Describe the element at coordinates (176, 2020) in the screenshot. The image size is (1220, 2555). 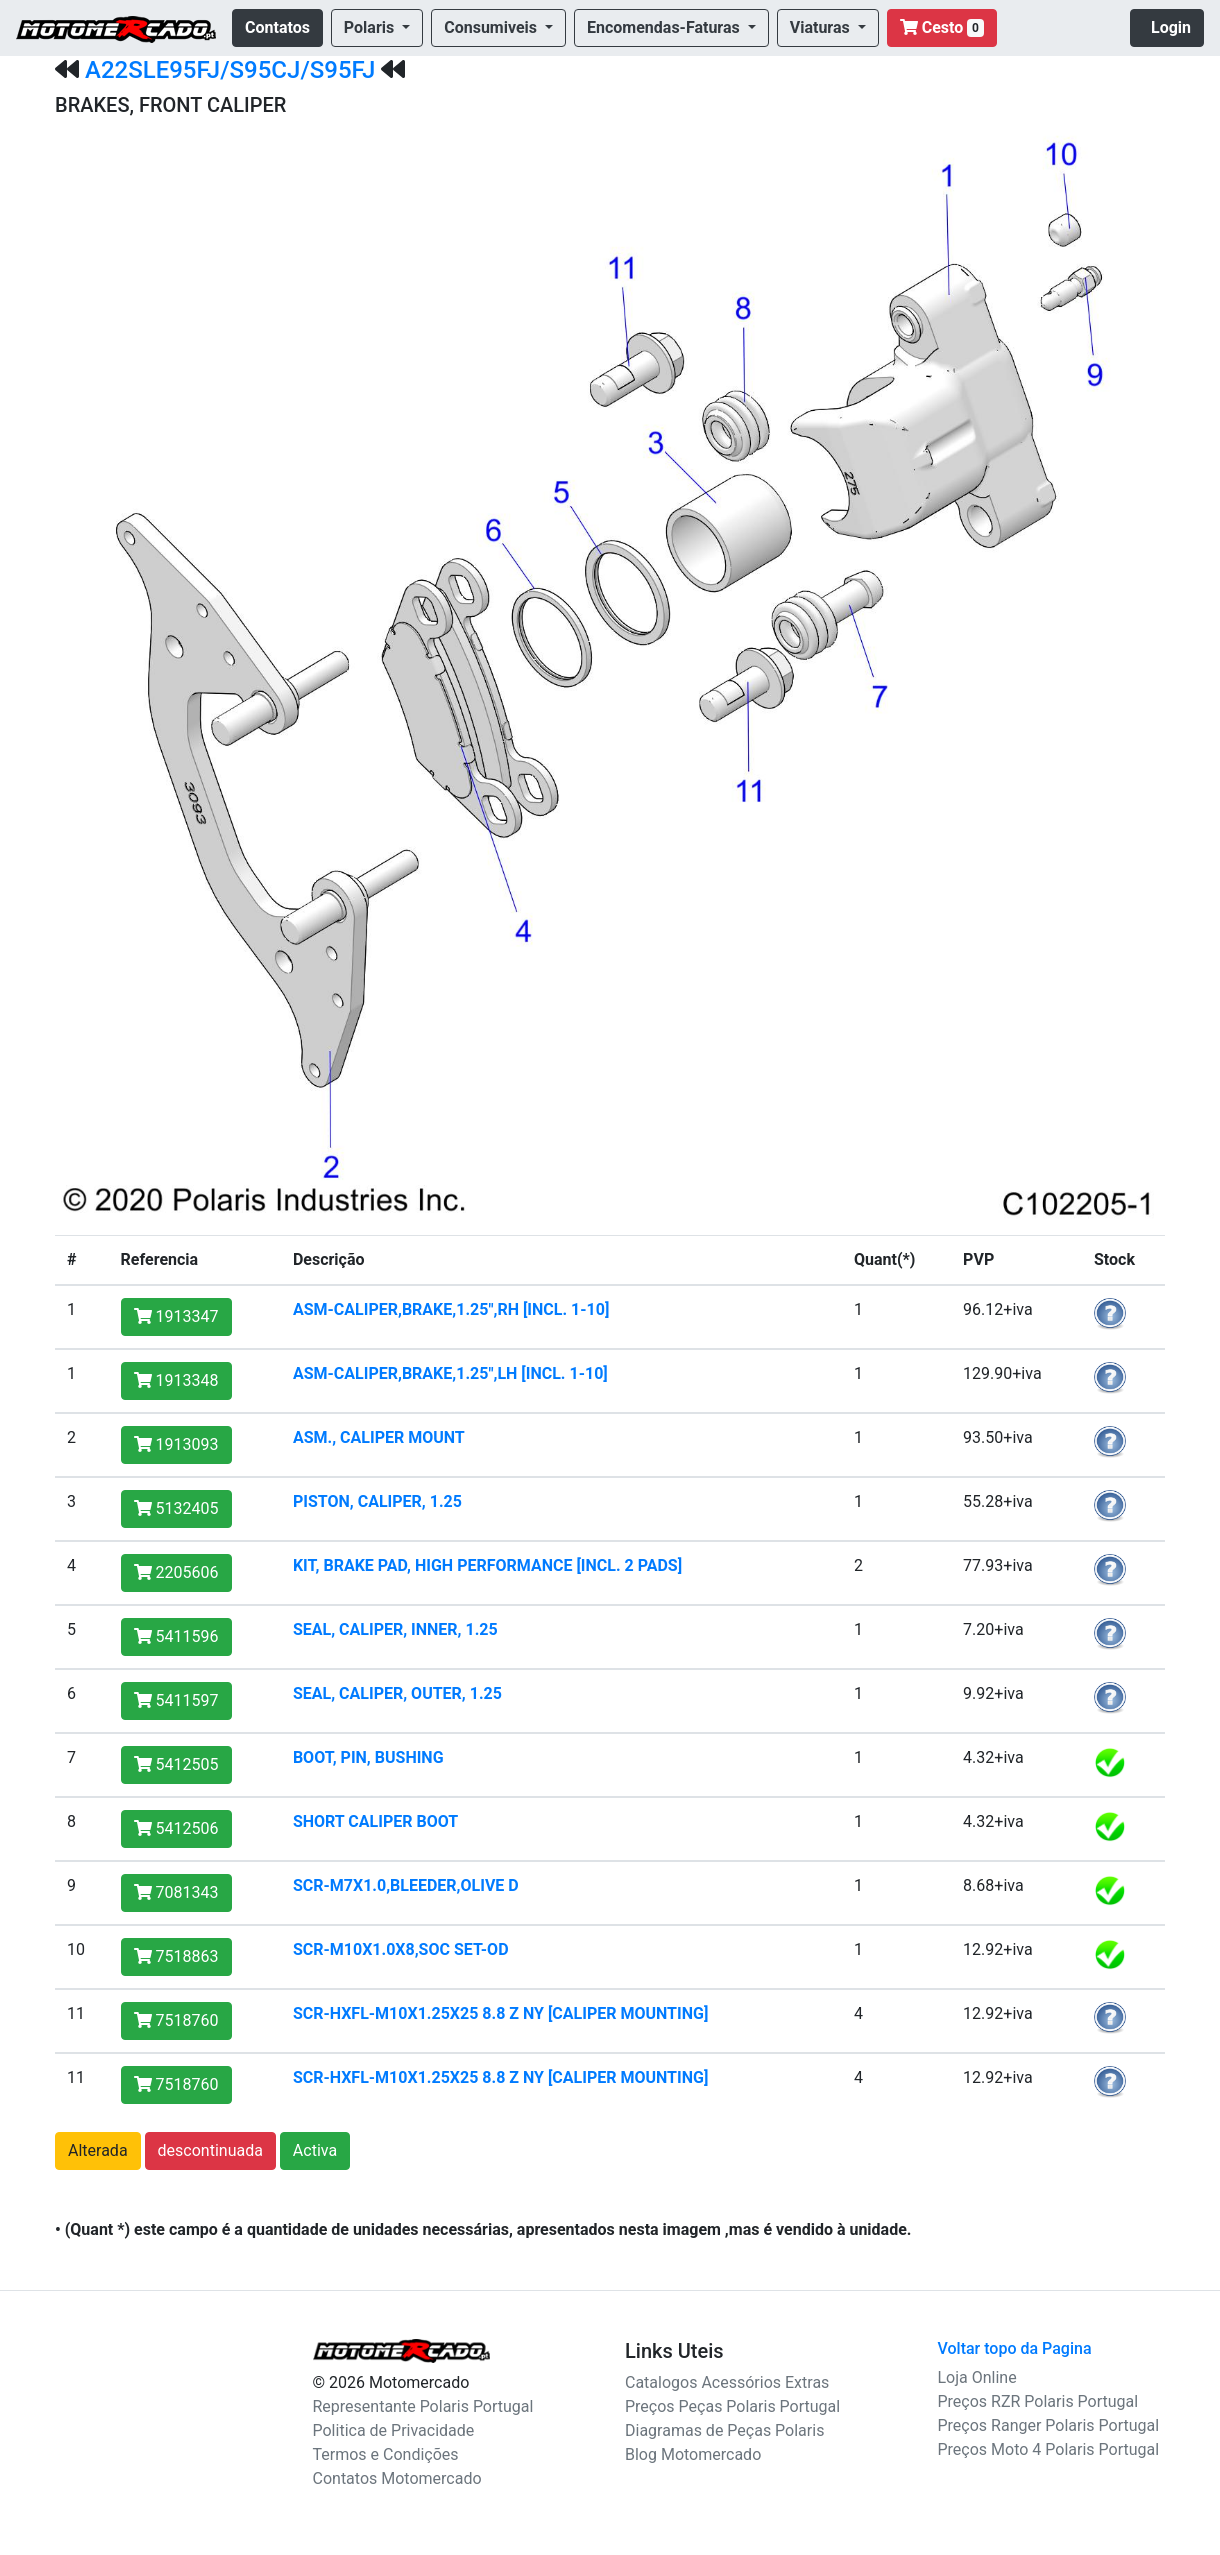
I see `7518760 [button]` at that location.